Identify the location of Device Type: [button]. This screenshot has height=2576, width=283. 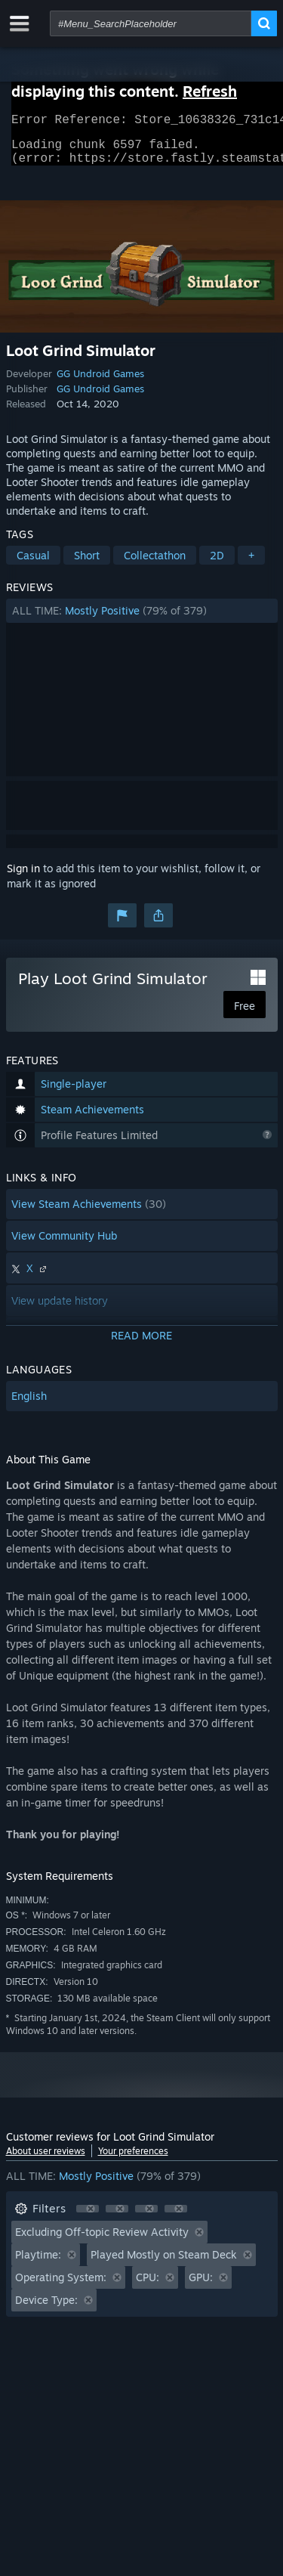
(46, 2308).